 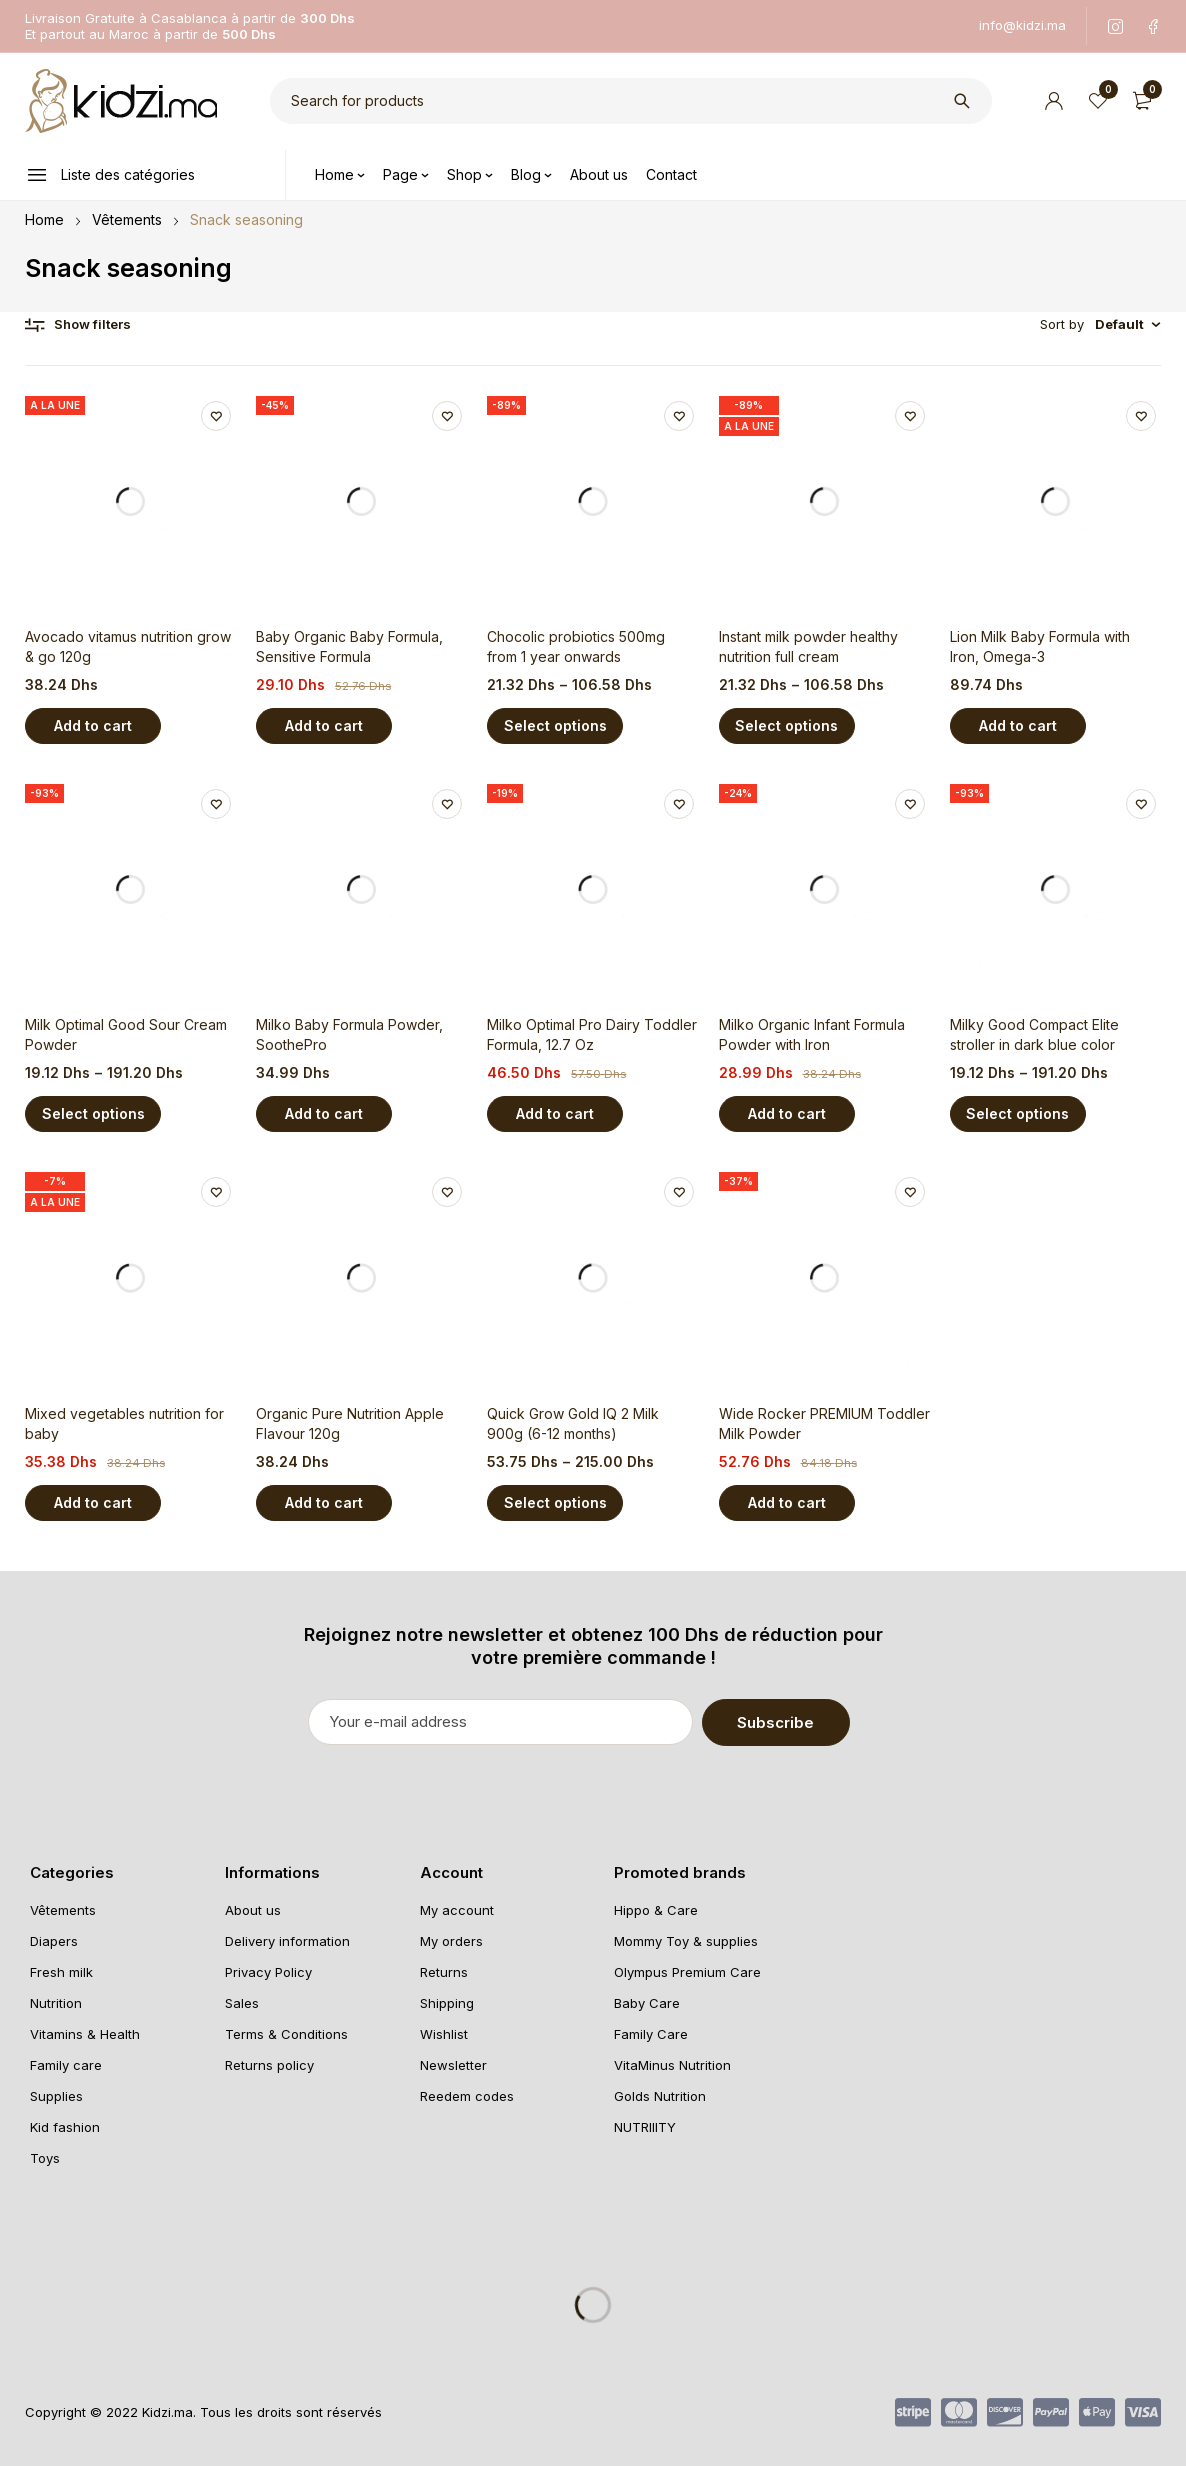 What do you see at coordinates (324, 726) in the screenshot?
I see `[Add “Baby Organic Baby Formula, Sensitive Formula” to your cart]` at bounding box center [324, 726].